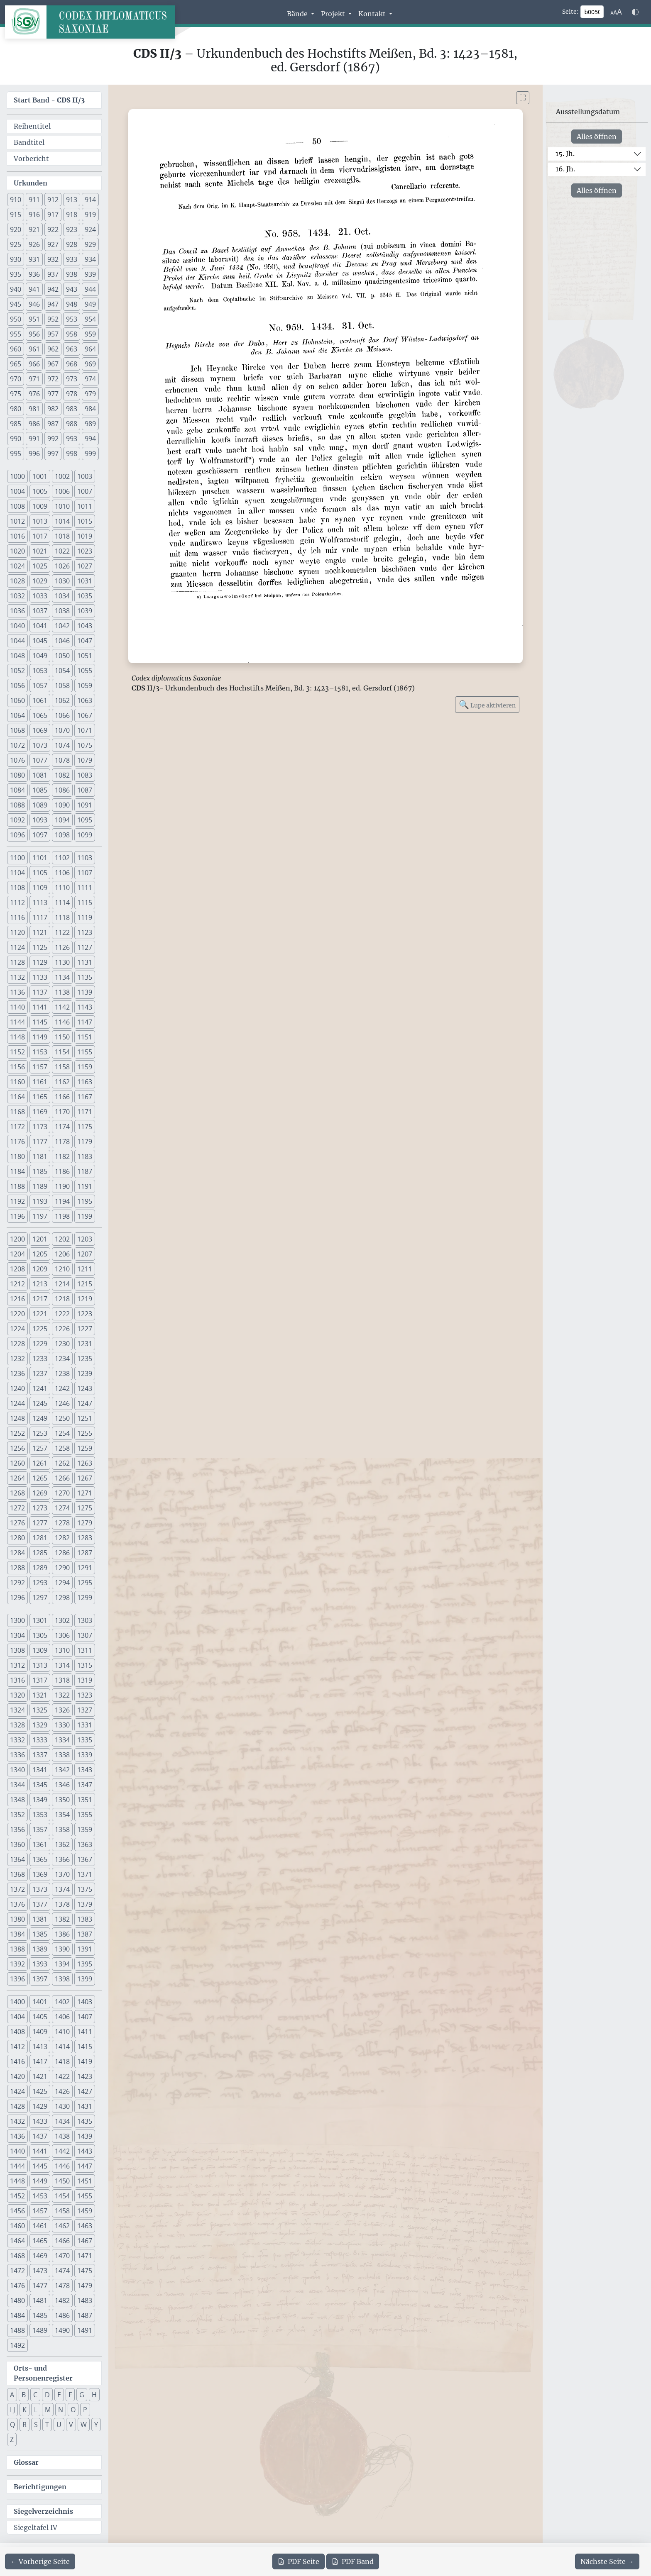  Describe the element at coordinates (84, 834) in the screenshot. I see `1099 [button]` at that location.